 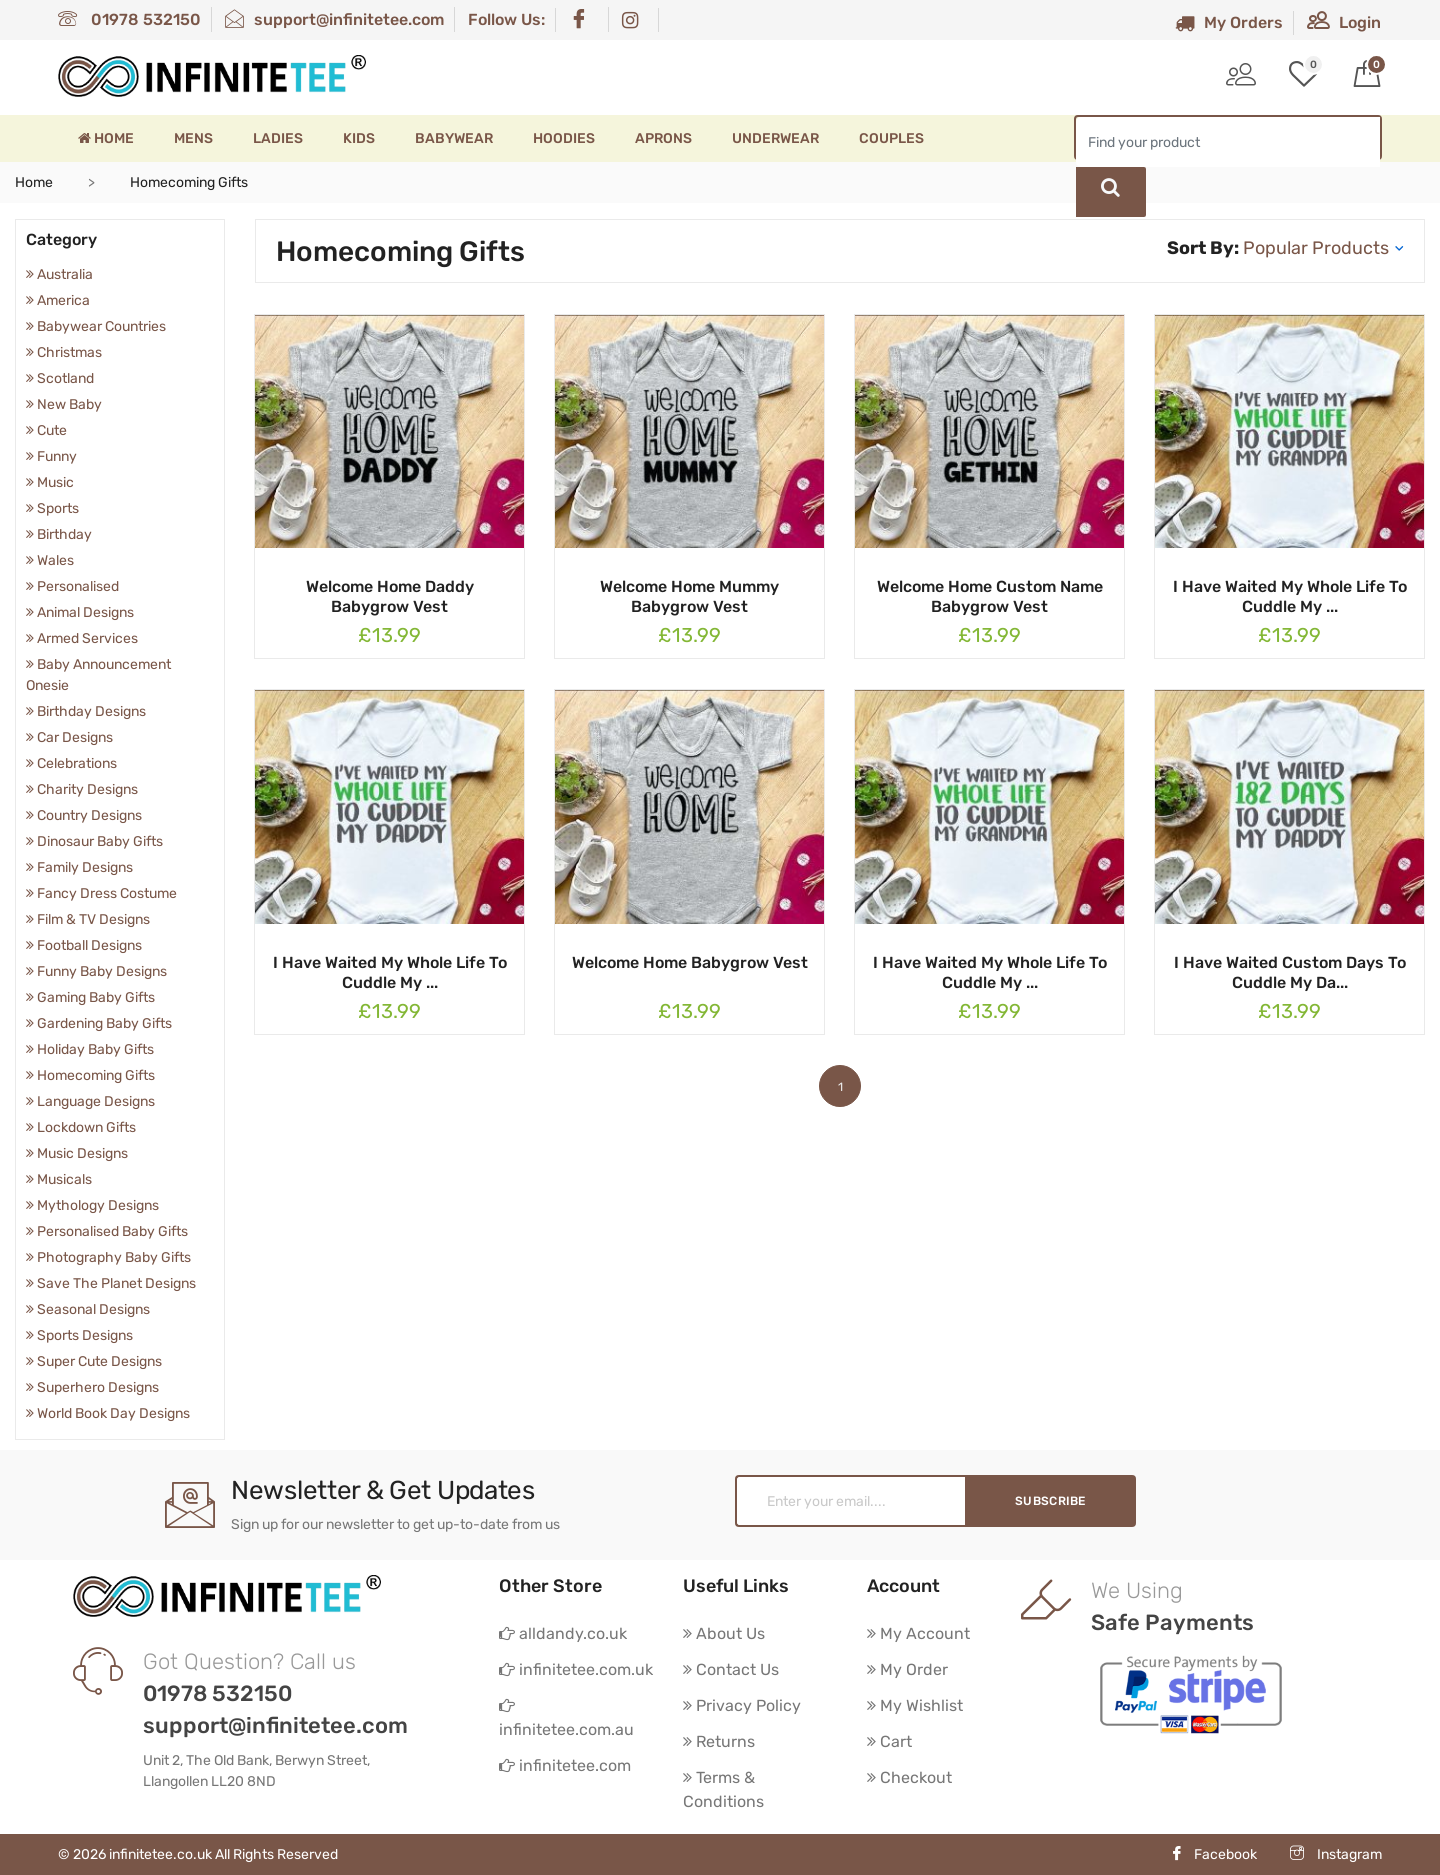 I want to click on America, so click(x=58, y=300).